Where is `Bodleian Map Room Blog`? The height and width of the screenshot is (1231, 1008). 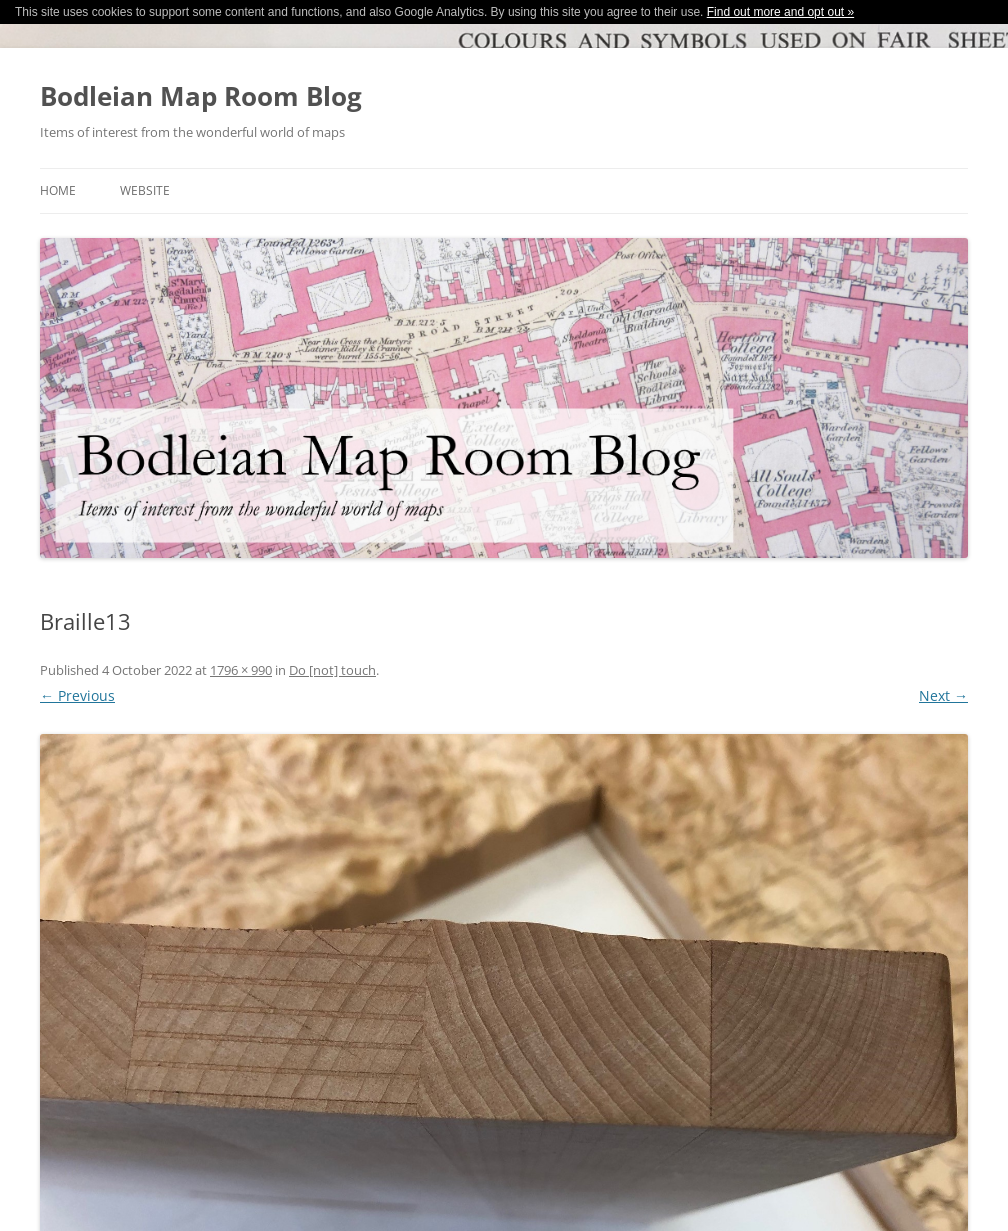 Bodleian Map Room Blog is located at coordinates (201, 96).